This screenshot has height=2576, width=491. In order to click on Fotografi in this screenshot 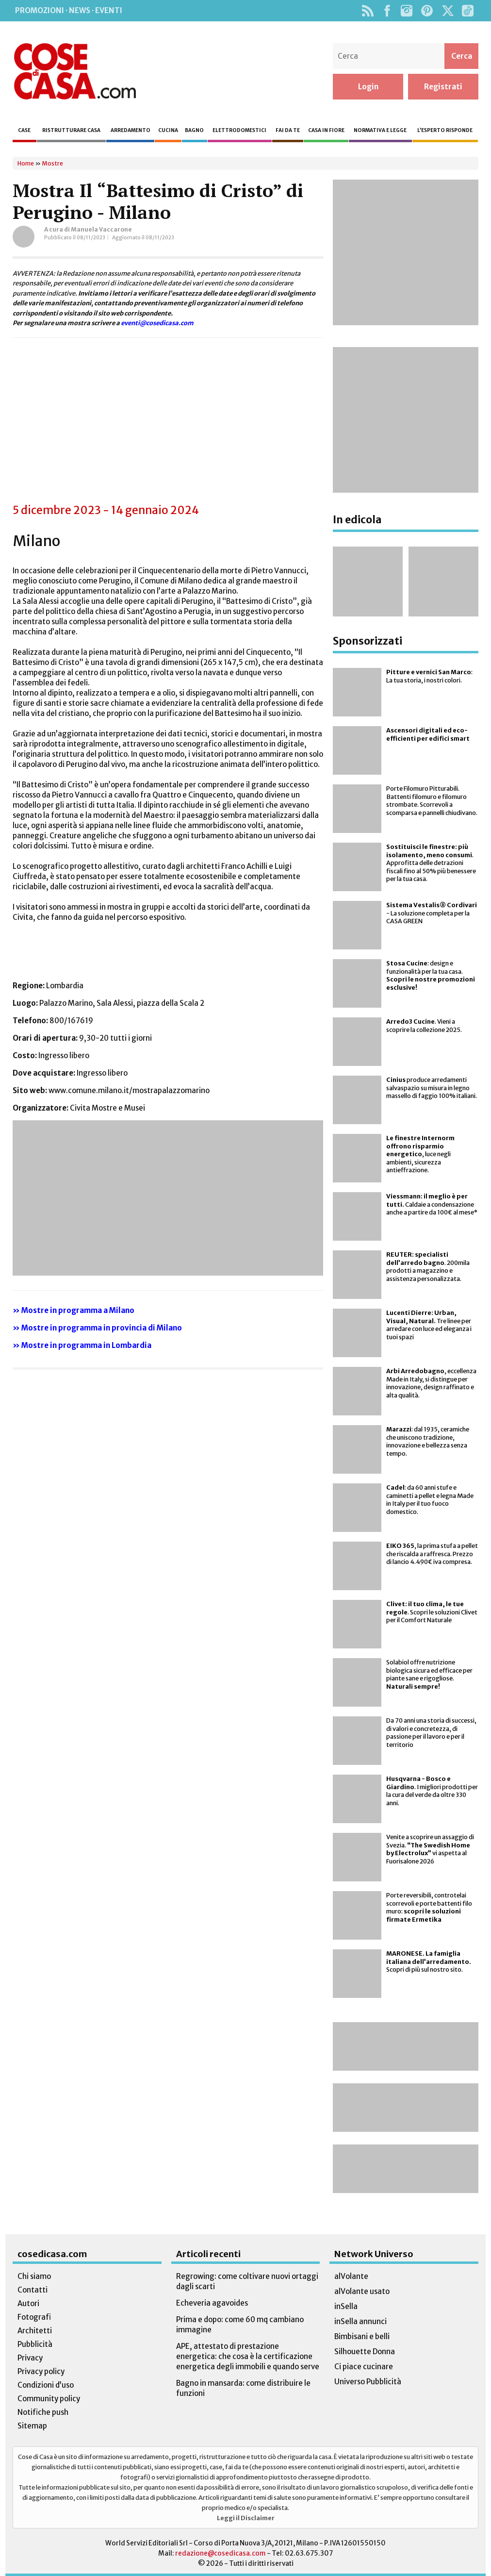, I will do `click(34, 2317)`.